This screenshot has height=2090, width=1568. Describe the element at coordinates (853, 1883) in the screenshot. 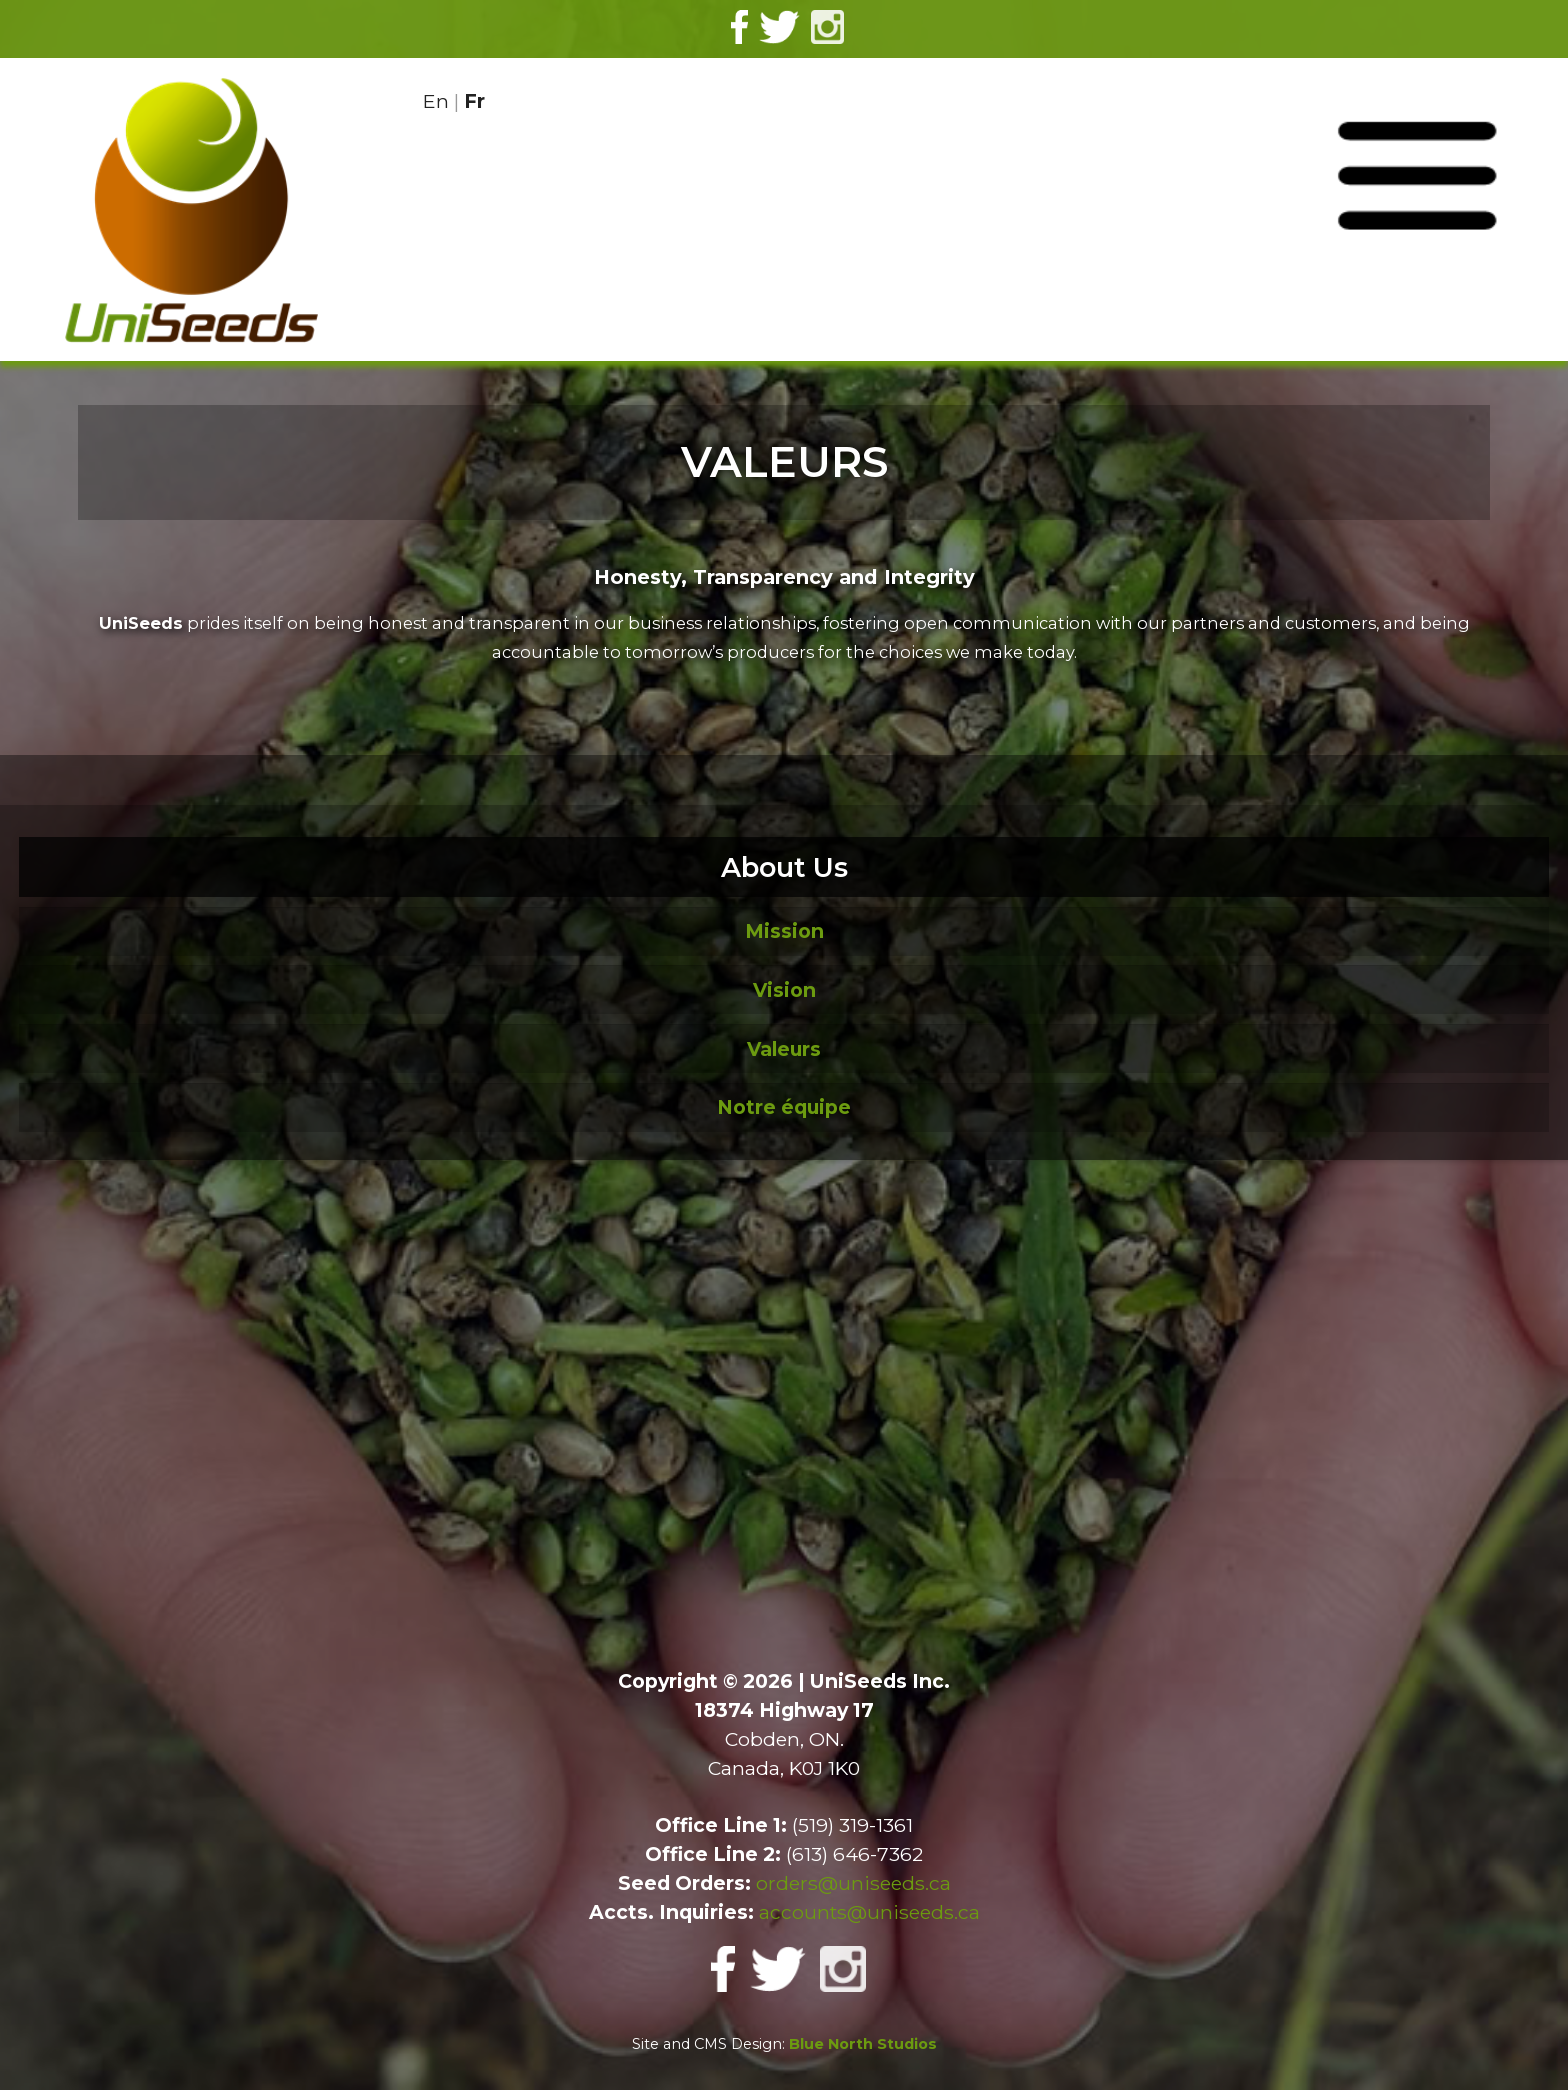

I see `orders@uniseeds.ca` at that location.